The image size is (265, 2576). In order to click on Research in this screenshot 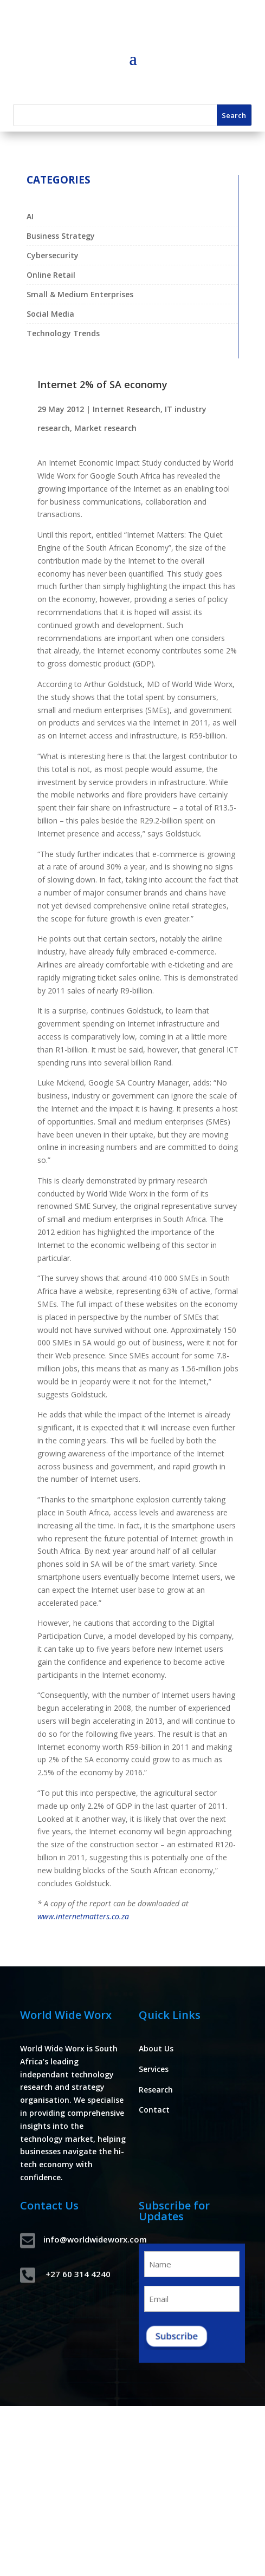, I will do `click(156, 2089)`.